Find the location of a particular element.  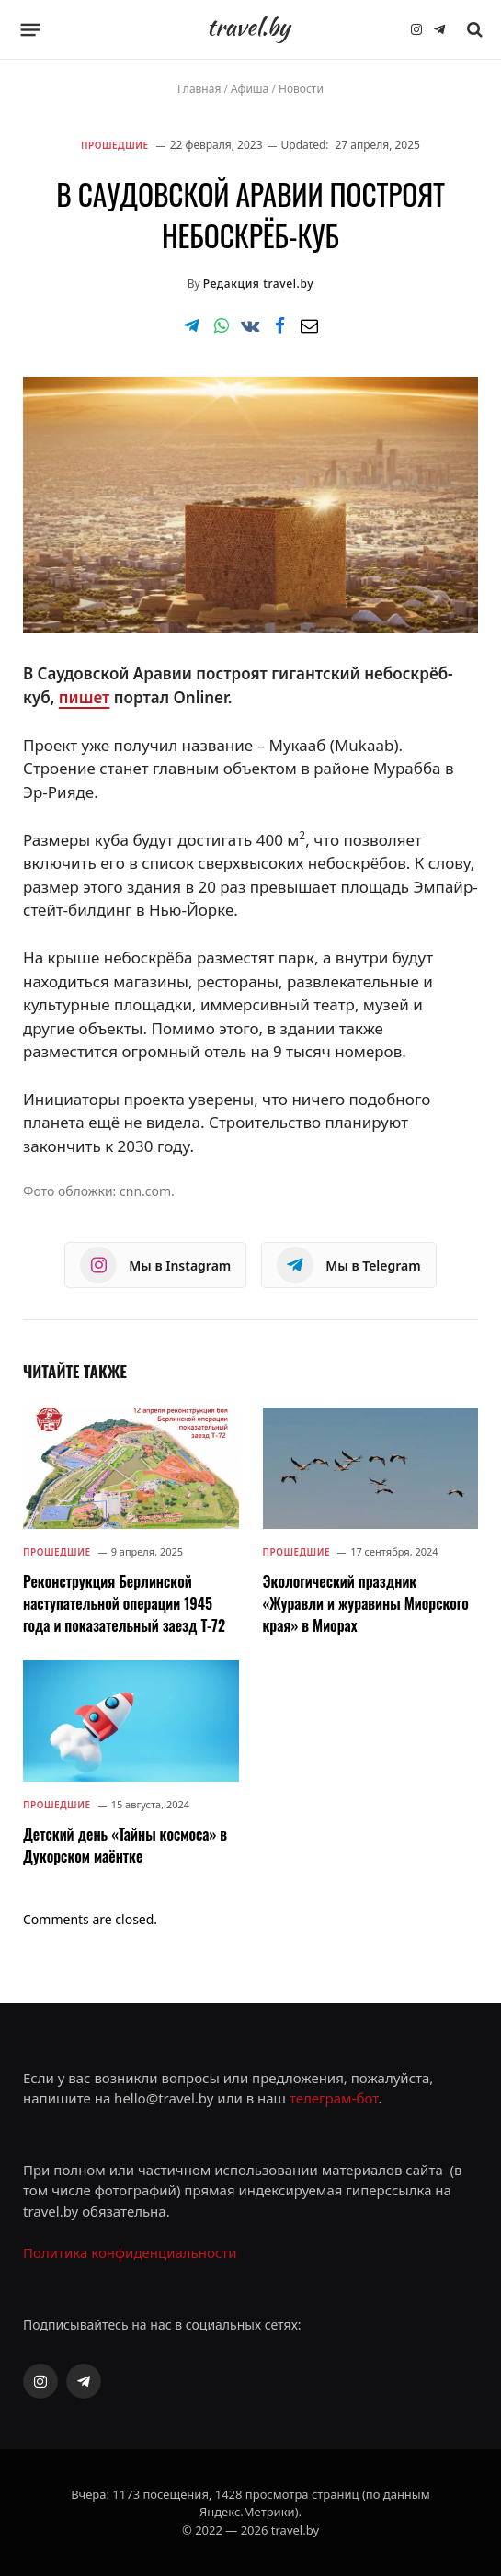

Экологический праздник «Журавли и журавины Миорского края» в Миорах is located at coordinates (366, 1603).